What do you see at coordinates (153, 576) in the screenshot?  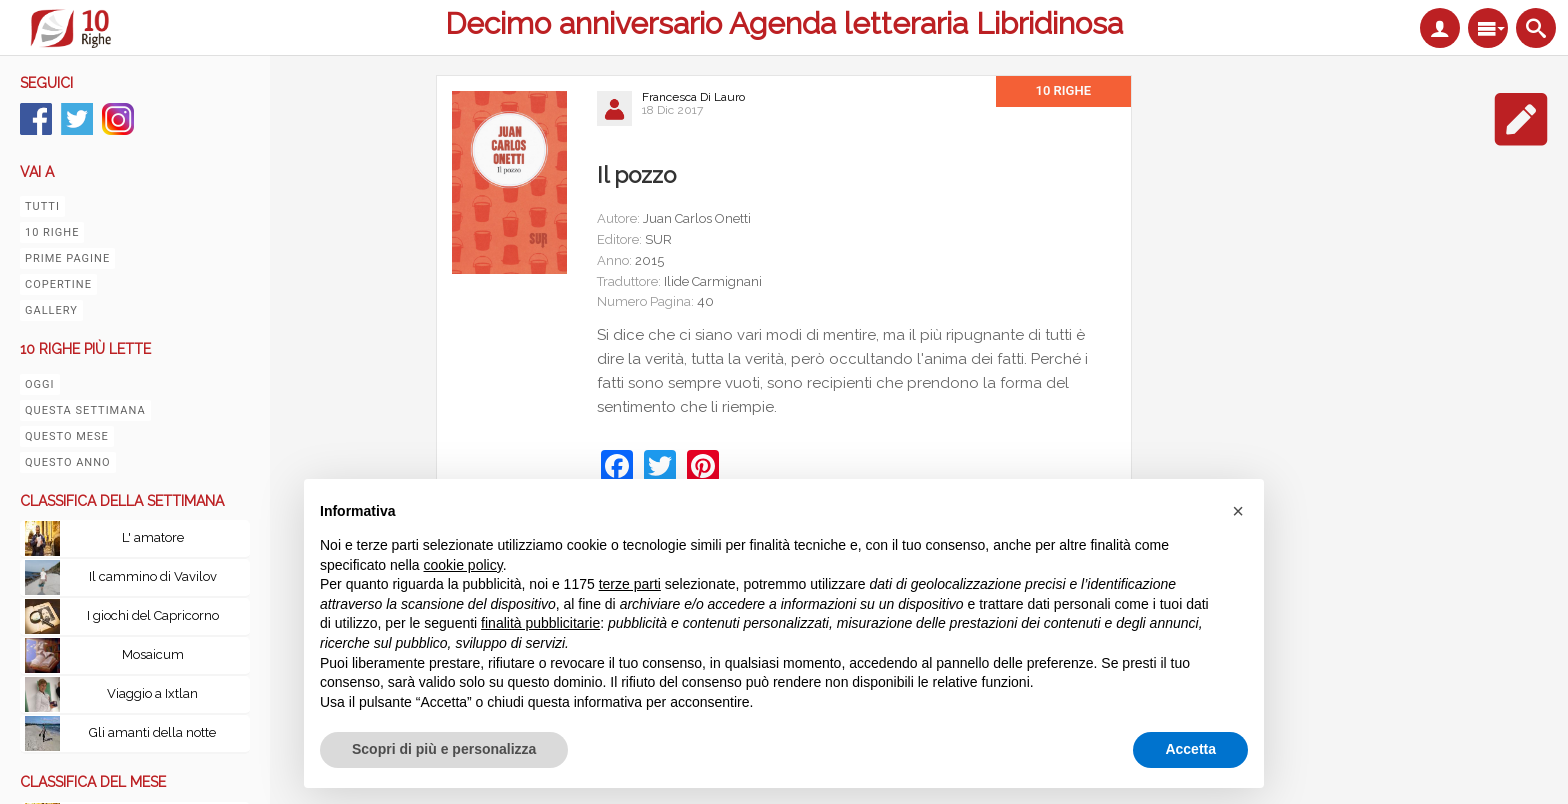 I see `Il cammino di Vavilov` at bounding box center [153, 576].